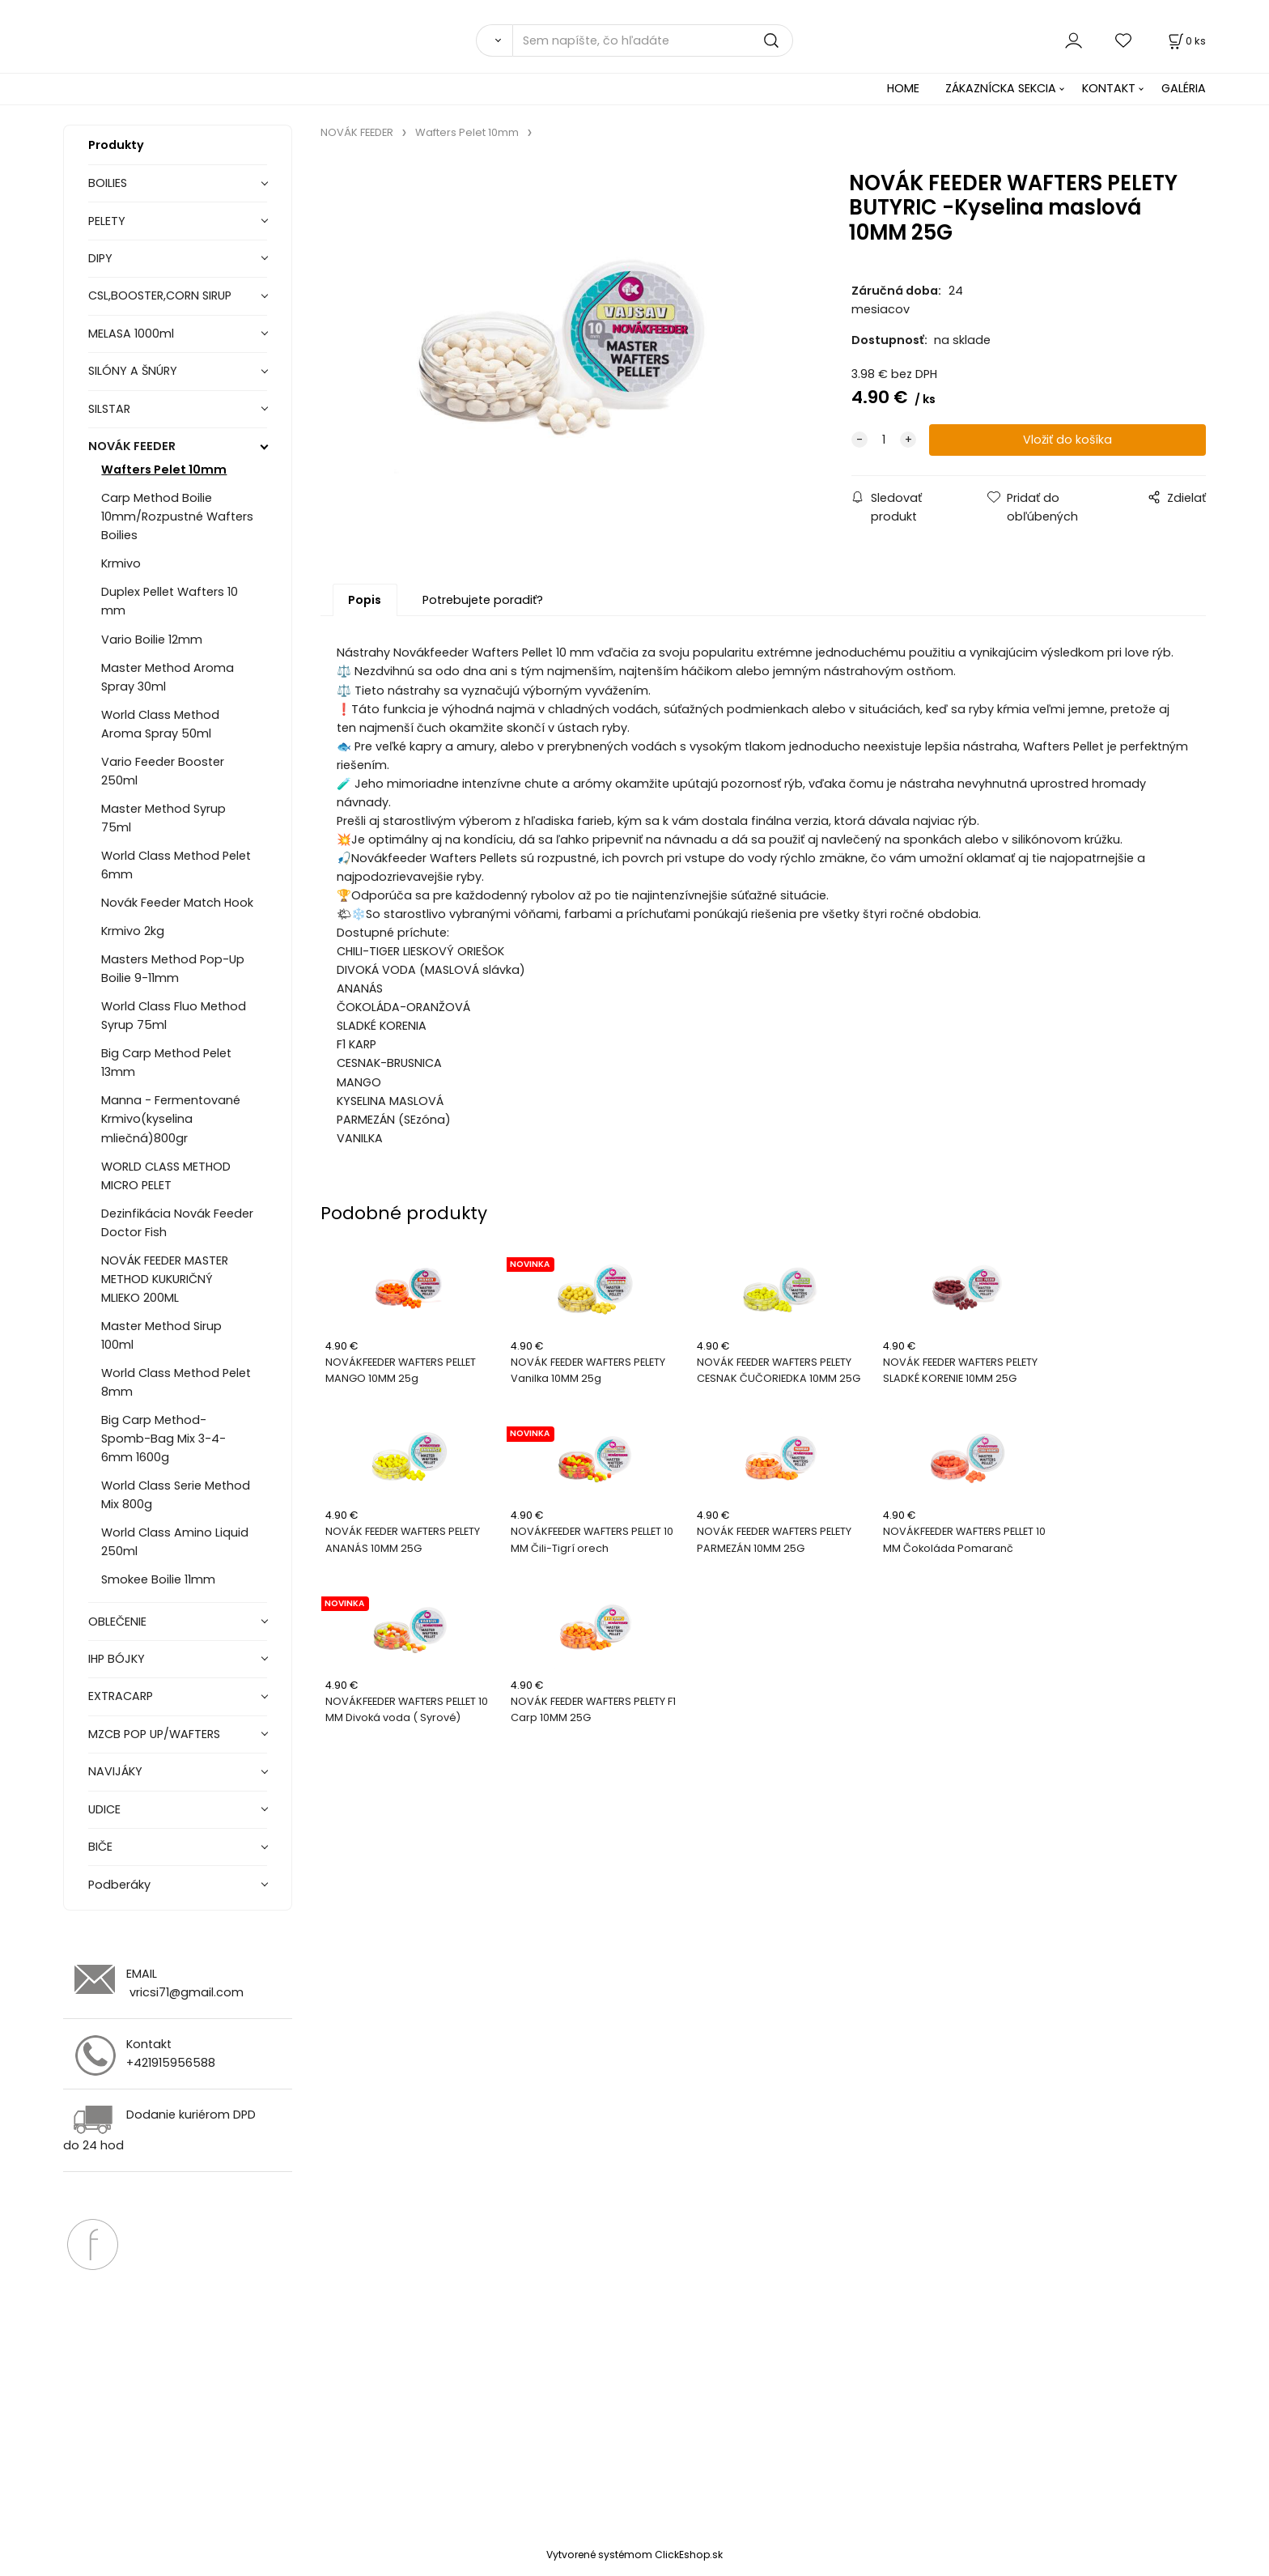  What do you see at coordinates (163, 1438) in the screenshot?
I see `Big Carp Method-Spomb-Bag Mix 3-4-6mm 1600g` at bounding box center [163, 1438].